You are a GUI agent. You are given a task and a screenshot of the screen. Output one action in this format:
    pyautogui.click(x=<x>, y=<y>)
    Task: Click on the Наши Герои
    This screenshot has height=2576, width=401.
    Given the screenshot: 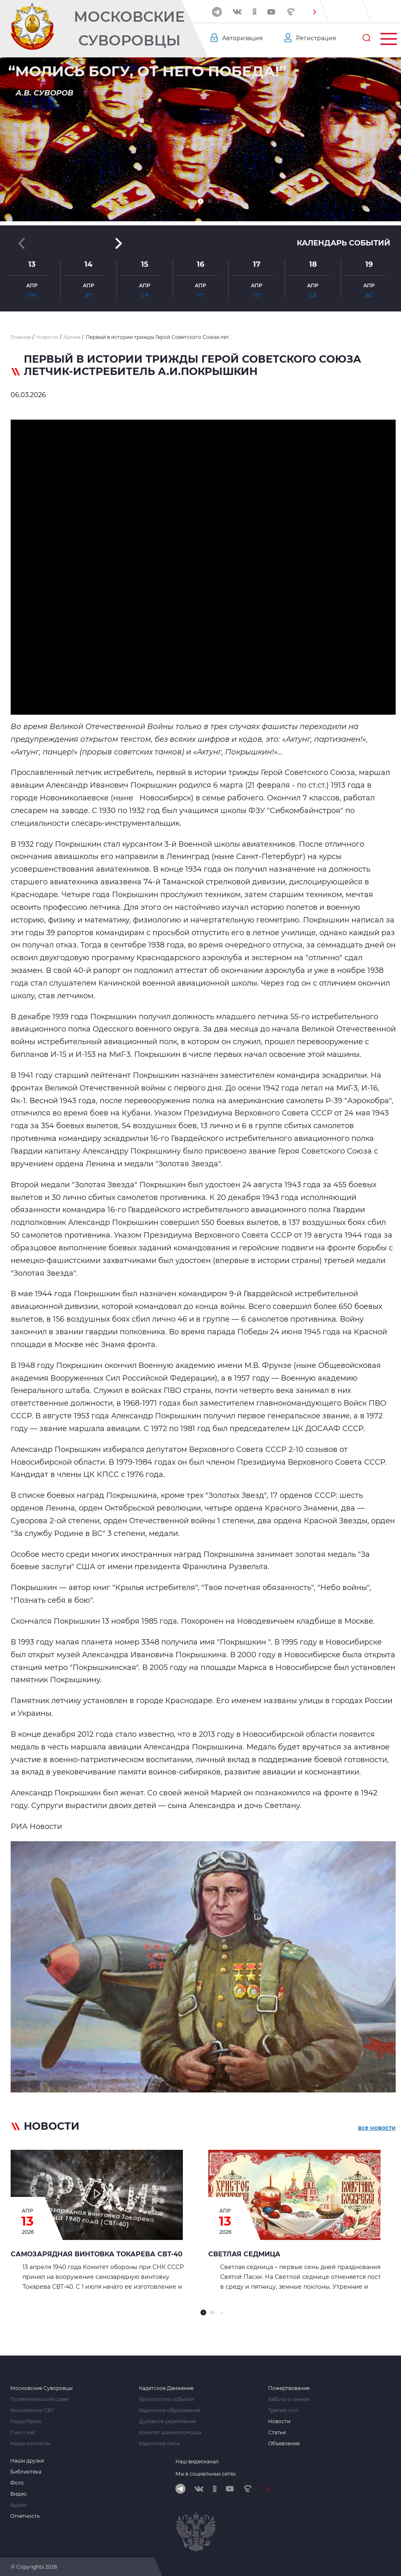 What is the action you would take?
    pyautogui.click(x=25, y=2421)
    